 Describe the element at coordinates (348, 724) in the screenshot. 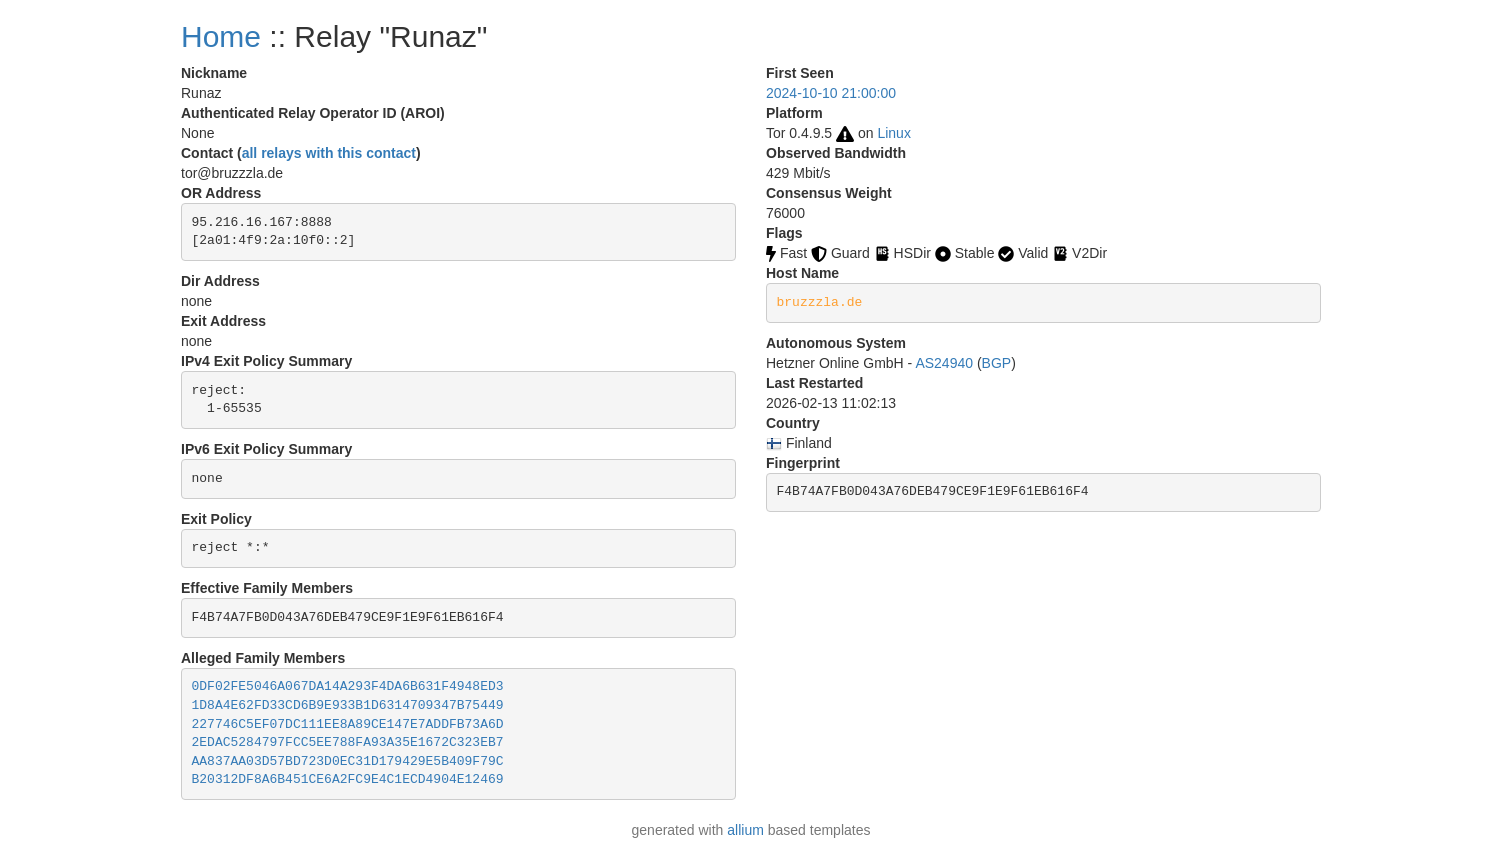

I see `227746C5EF07DC111EE8A89CE147E7ADDFB73A6D` at that location.